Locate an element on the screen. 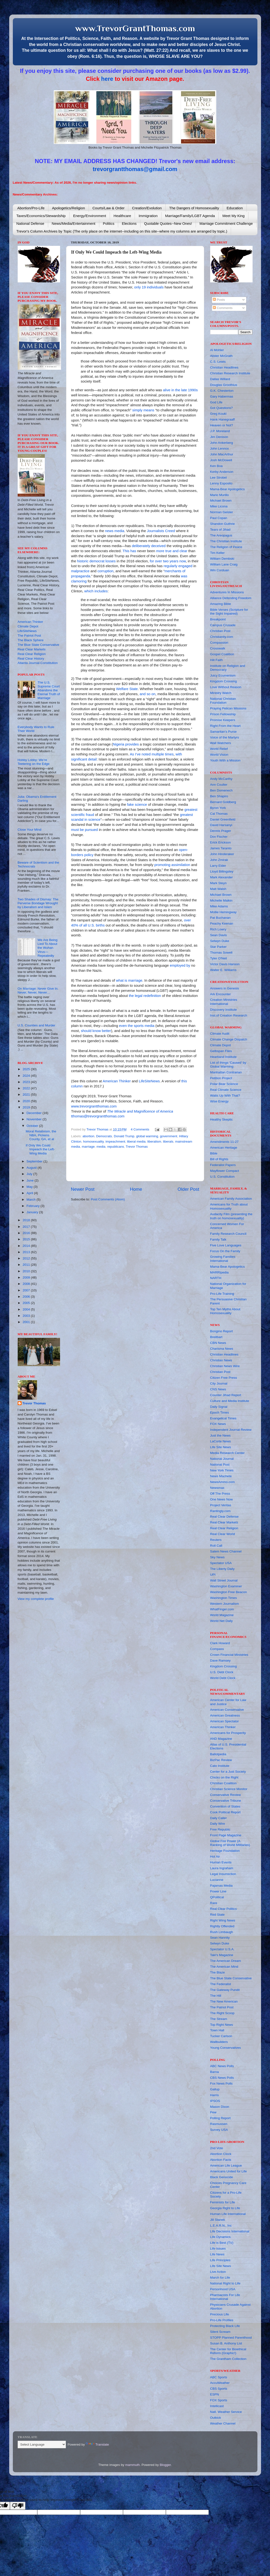 The width and height of the screenshot is (270, 2576). Young Conservatives is located at coordinates (225, 2047).